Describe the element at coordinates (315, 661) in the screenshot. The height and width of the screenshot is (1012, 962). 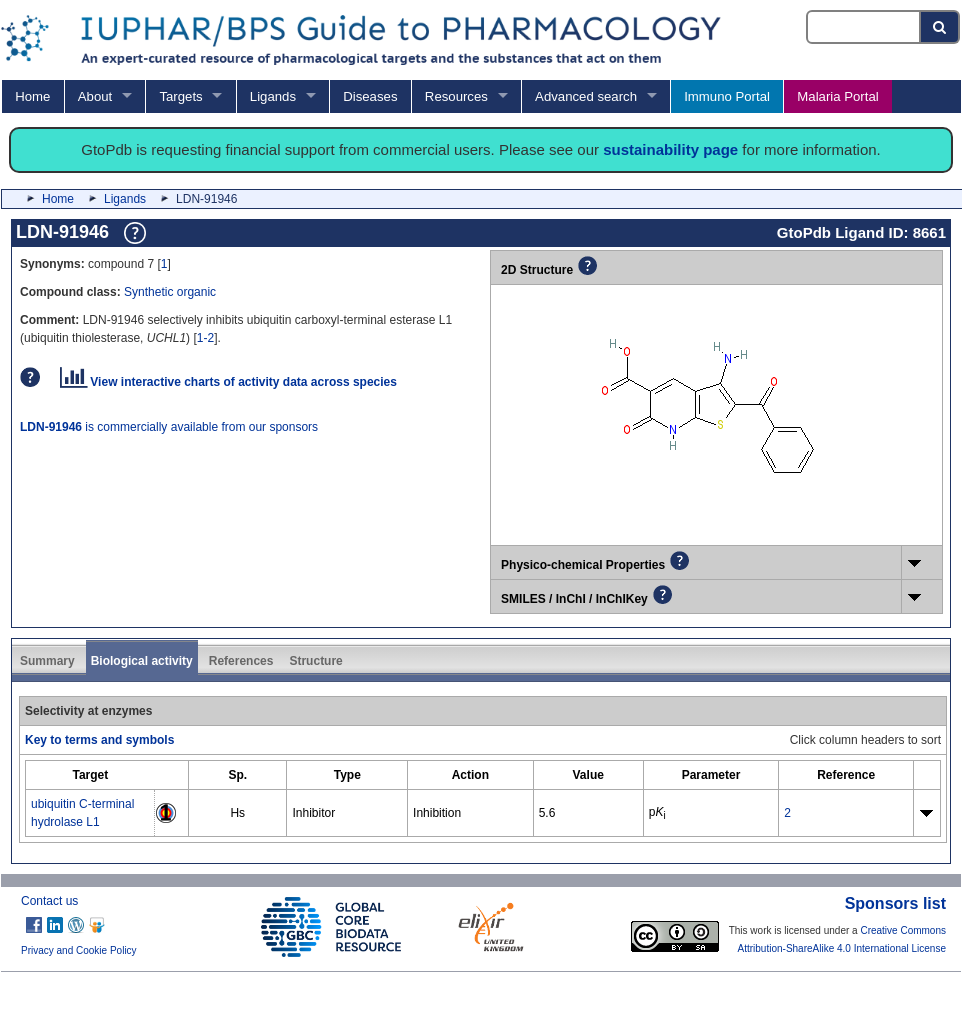
I see `Structure` at that location.